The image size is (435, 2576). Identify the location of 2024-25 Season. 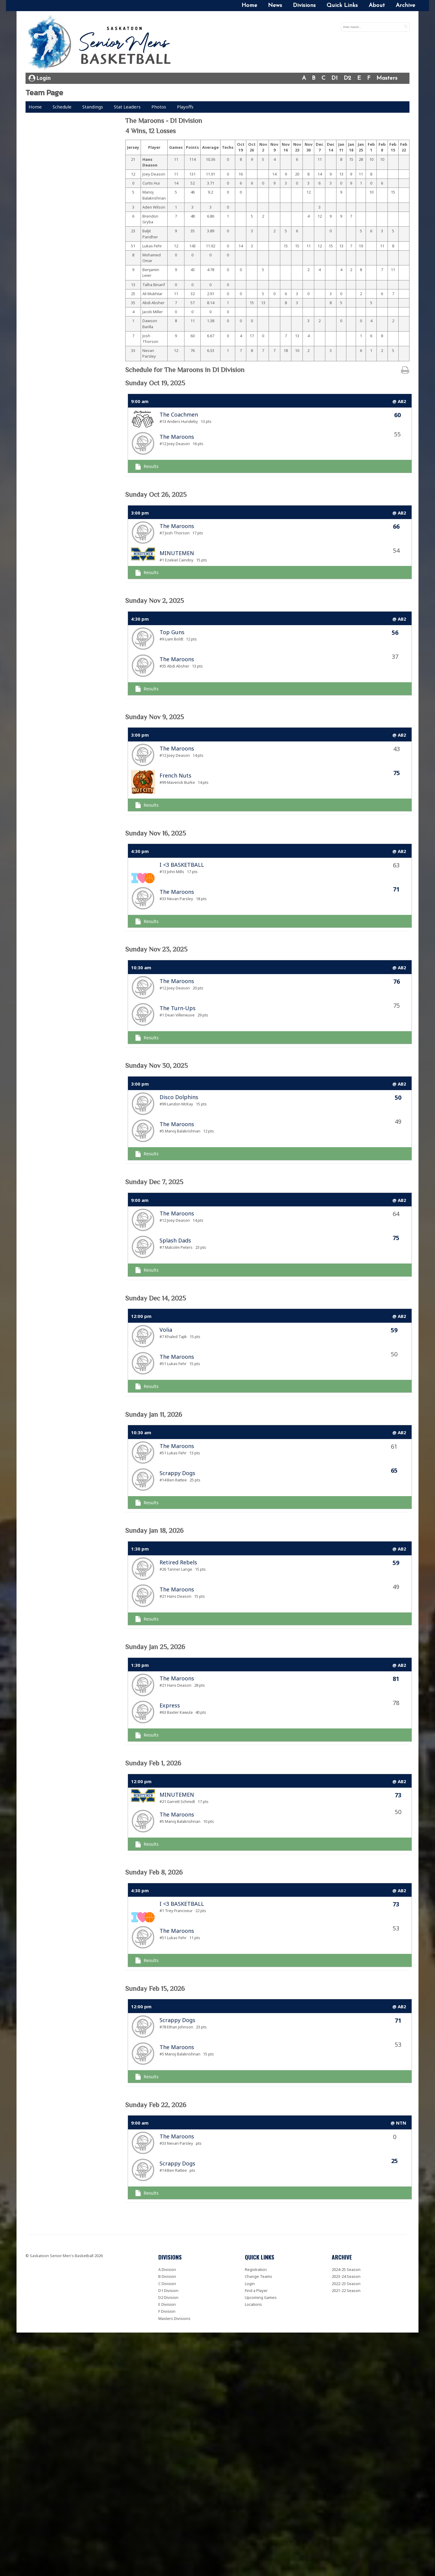
(346, 2269).